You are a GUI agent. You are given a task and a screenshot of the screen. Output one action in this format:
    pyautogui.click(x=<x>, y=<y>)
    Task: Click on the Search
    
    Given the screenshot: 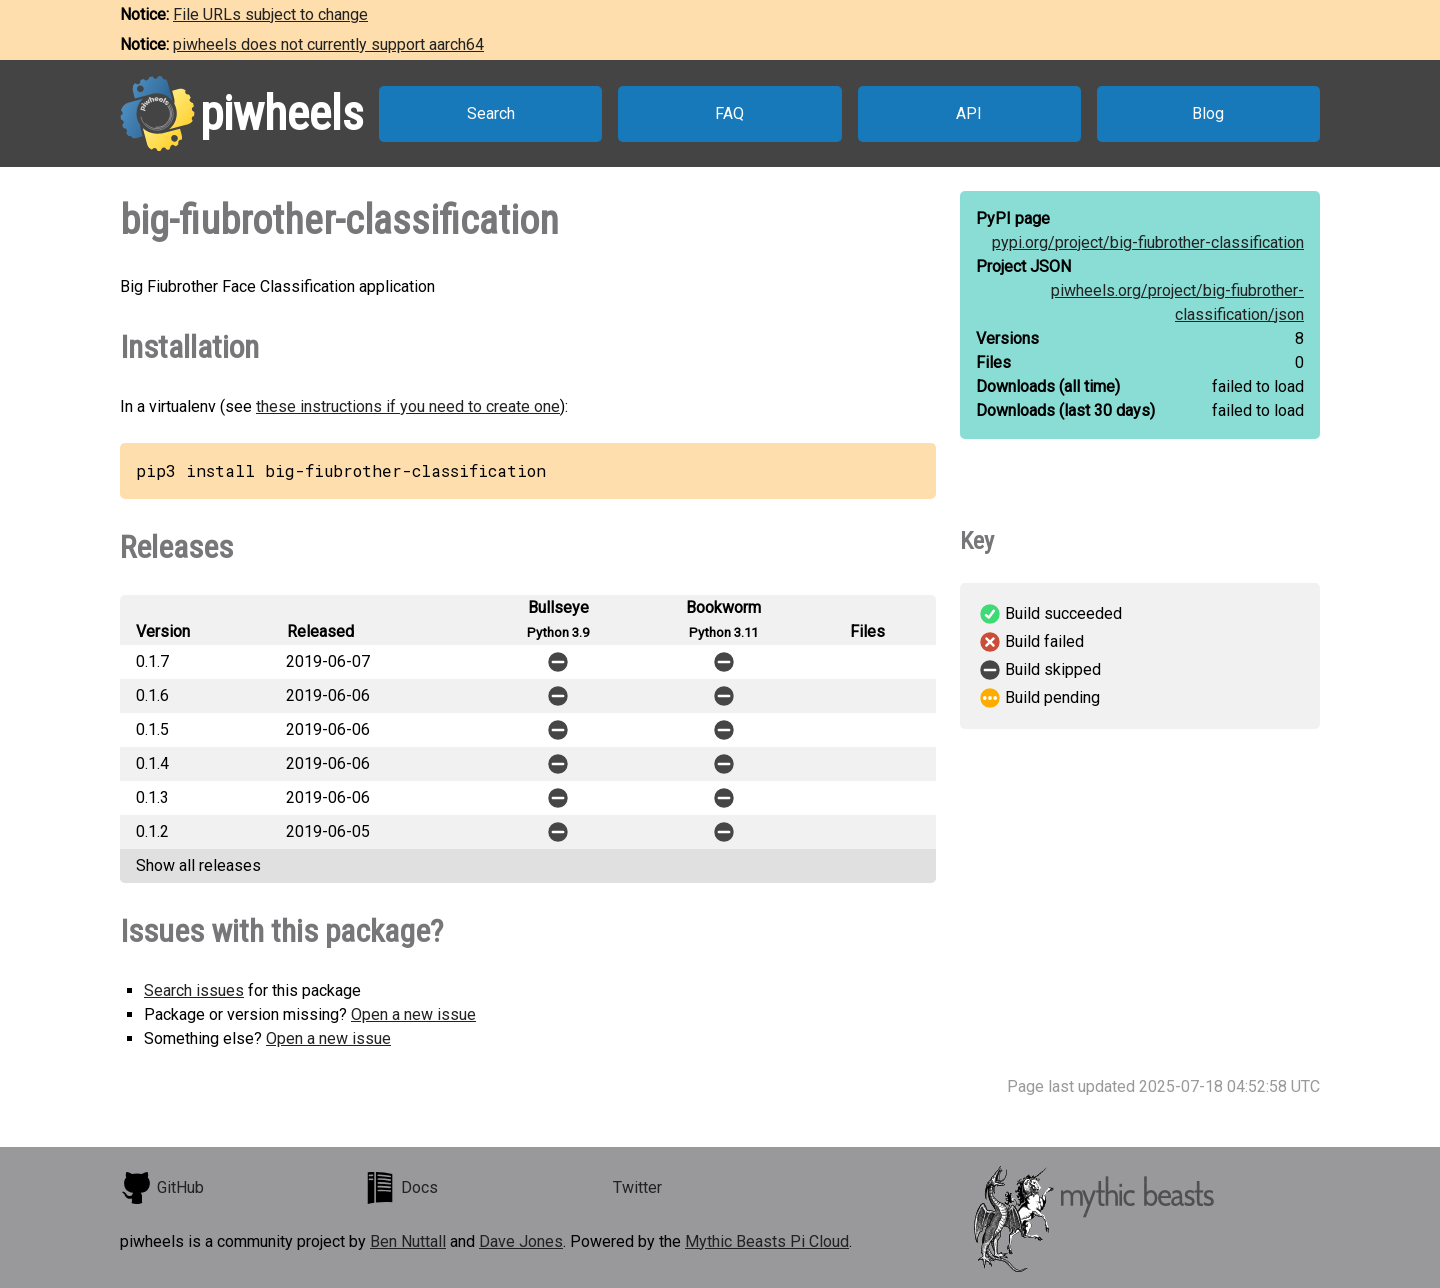 What is the action you would take?
    pyautogui.click(x=491, y=113)
    